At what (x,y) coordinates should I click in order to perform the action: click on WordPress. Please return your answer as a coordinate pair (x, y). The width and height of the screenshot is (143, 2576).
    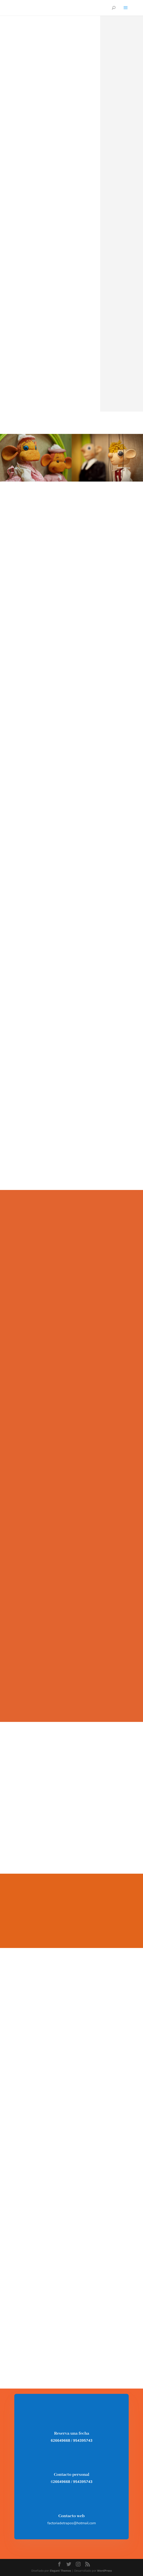
    Looking at the image, I should click on (104, 2570).